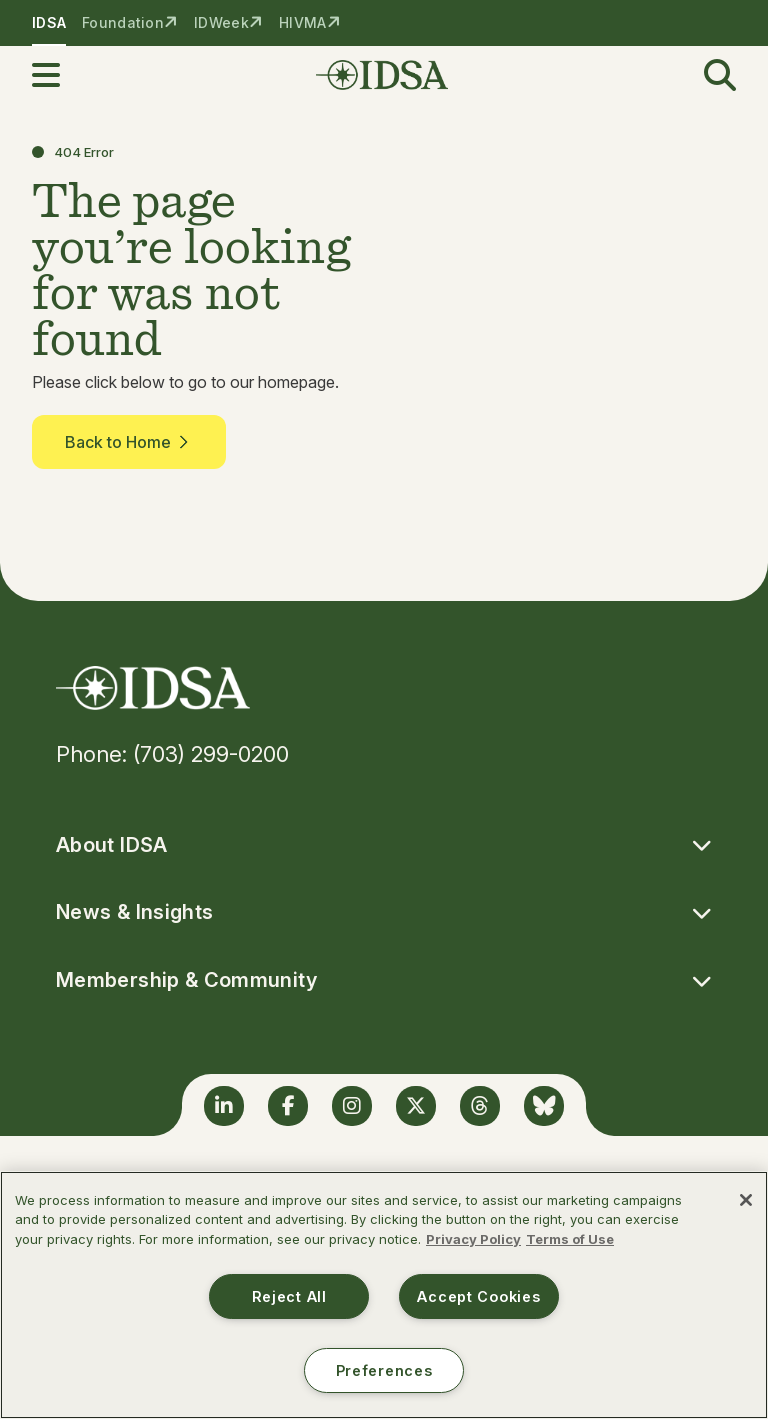  I want to click on Privacy Policy [More information about your privacy, opens in a new tab], so click(473, 1239).